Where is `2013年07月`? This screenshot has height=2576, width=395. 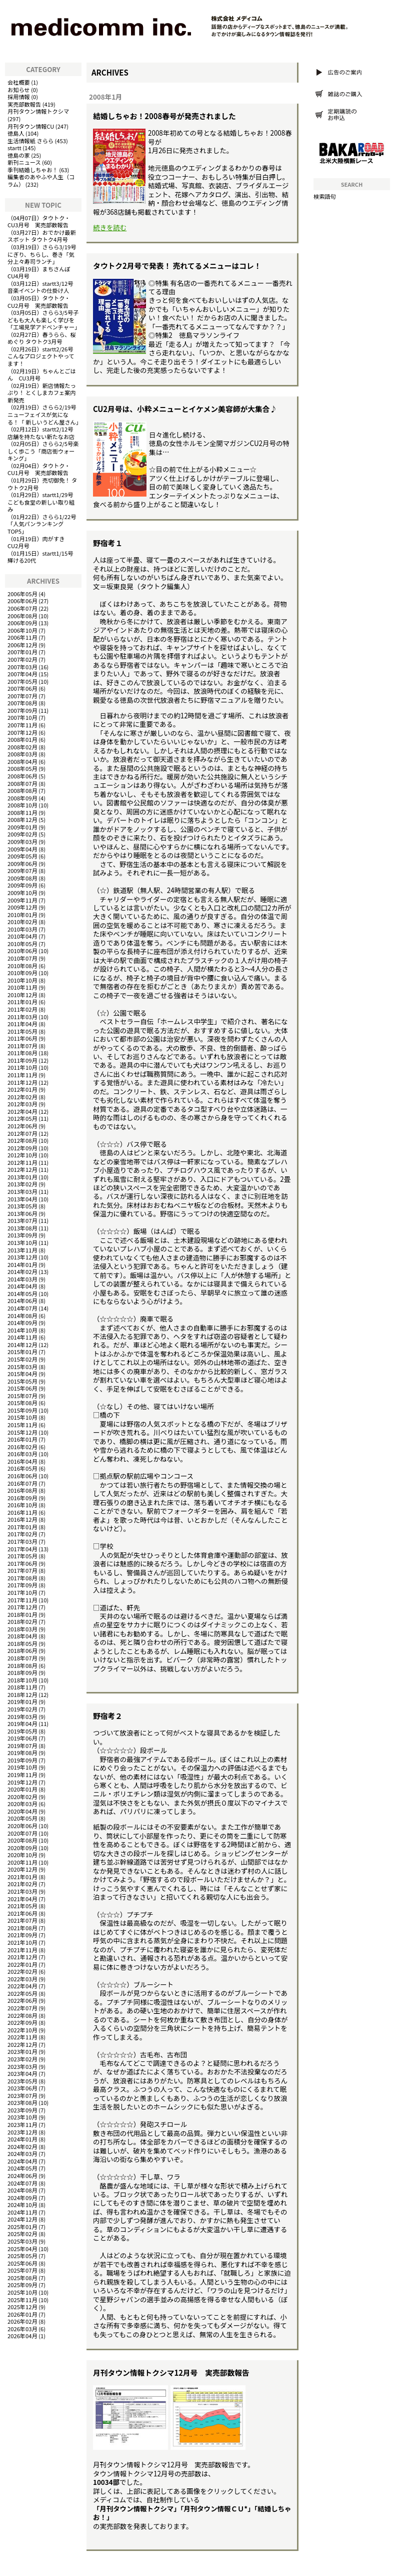 2013年07月 is located at coordinates (23, 1220).